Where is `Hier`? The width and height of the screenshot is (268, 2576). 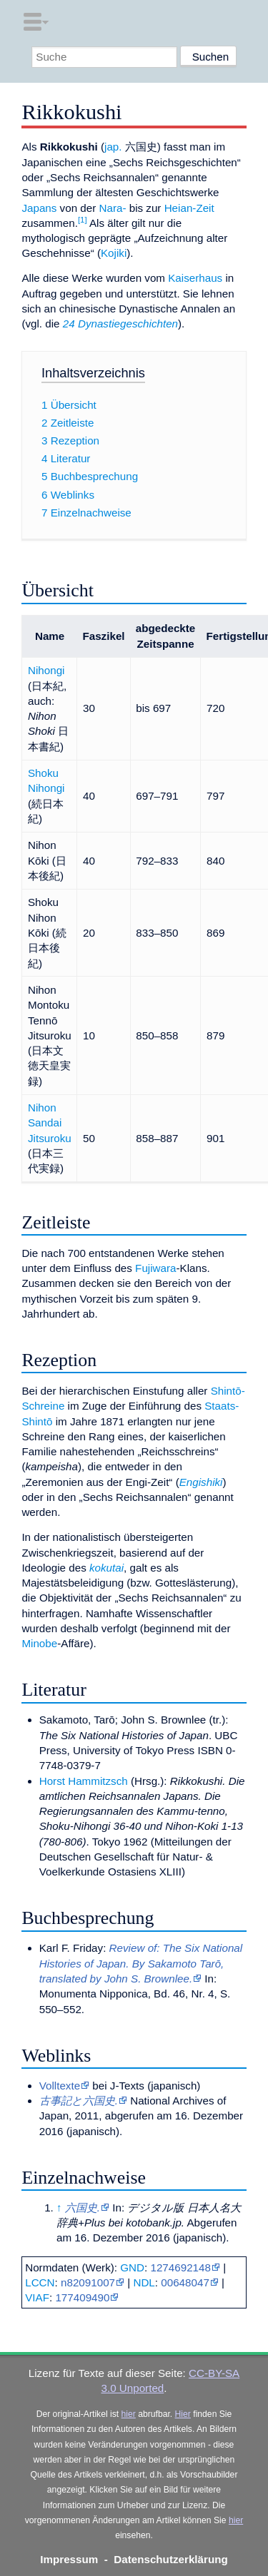
Hier is located at coordinates (183, 2414).